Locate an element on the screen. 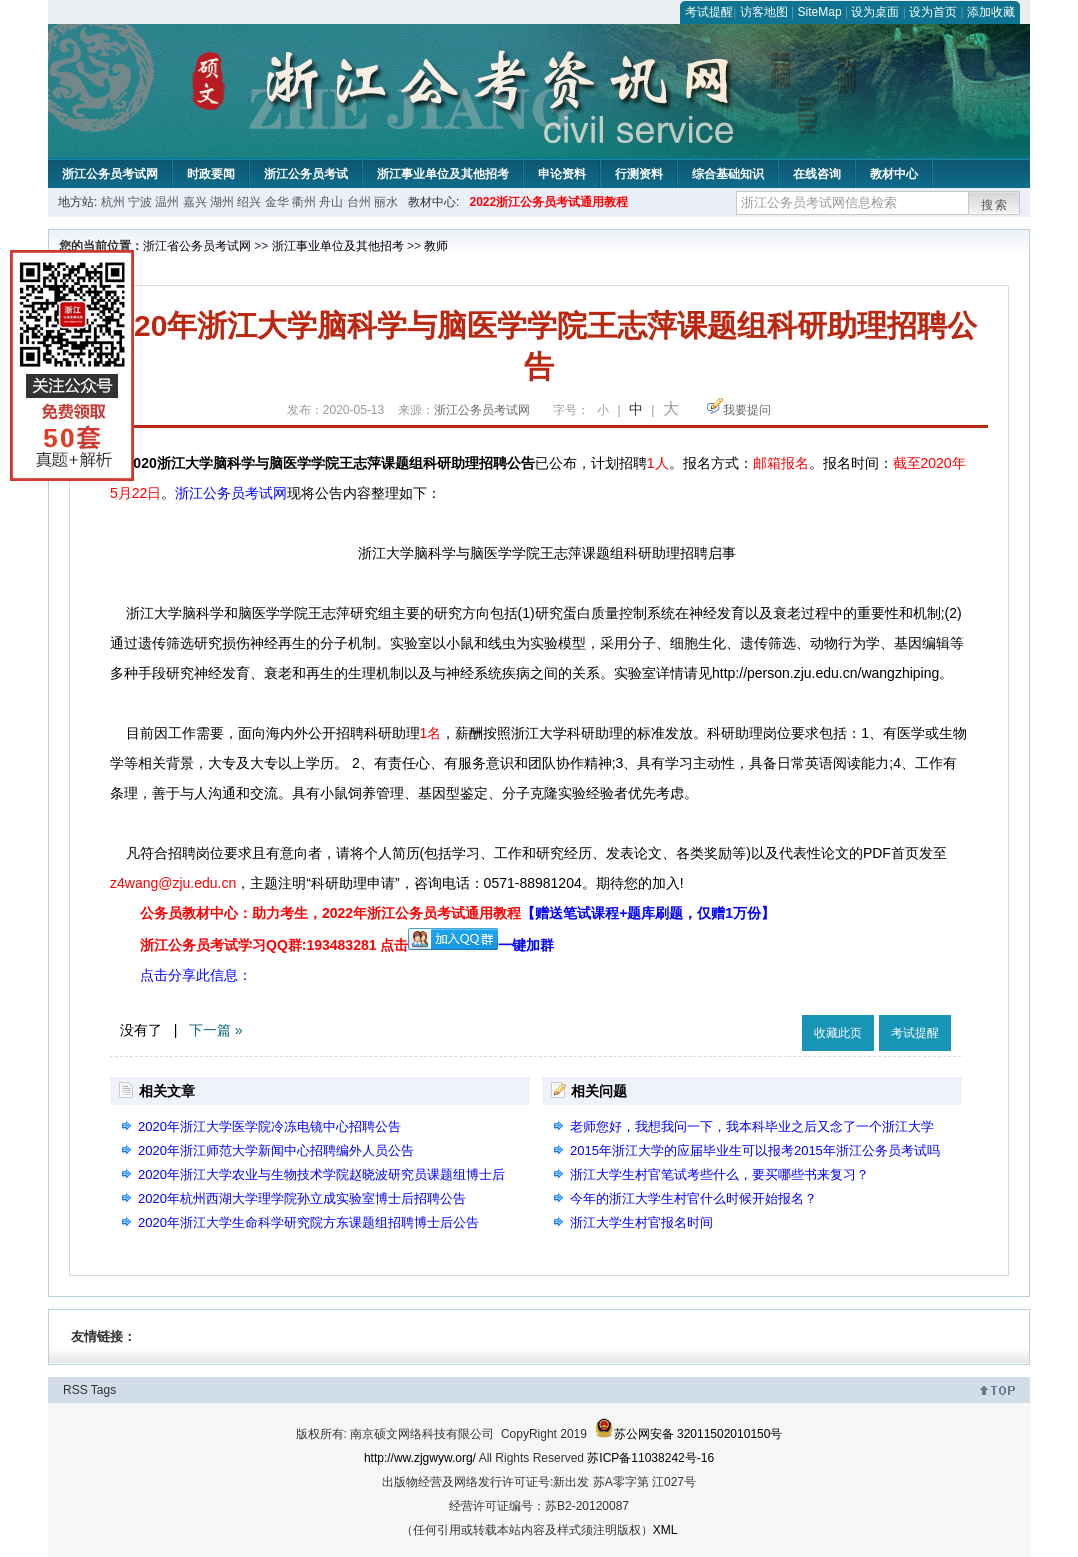 Image resolution: width=1078 pixels, height=1557 pixels. 金华 is located at coordinates (277, 202).